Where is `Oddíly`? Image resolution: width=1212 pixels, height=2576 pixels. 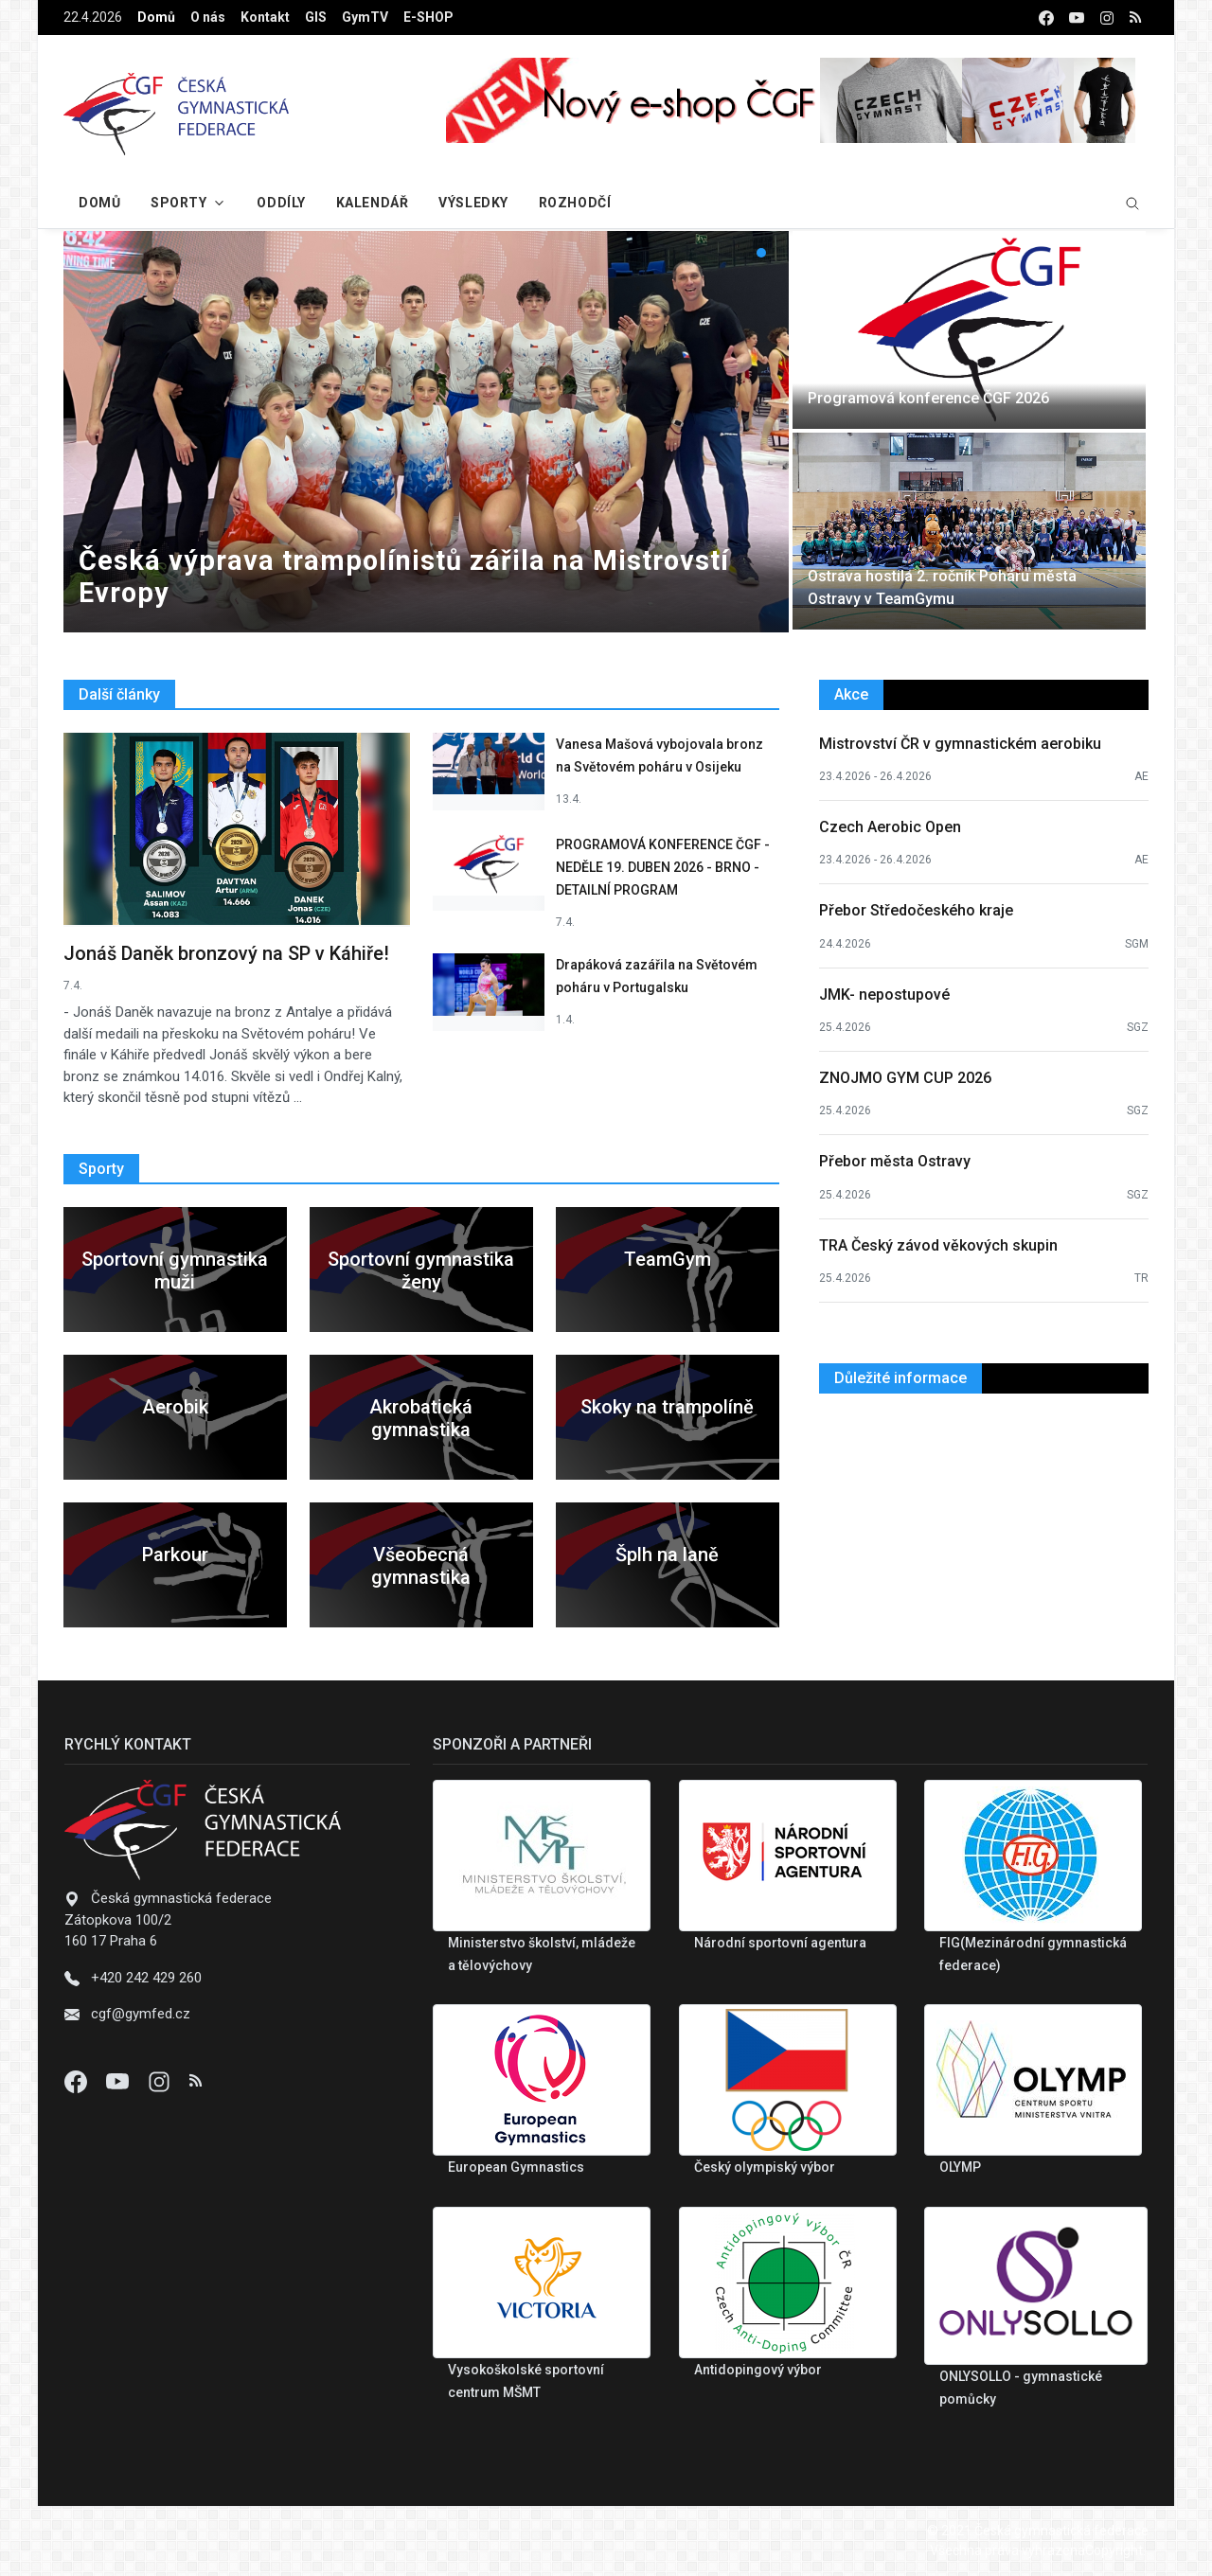 Oddíly is located at coordinates (281, 202).